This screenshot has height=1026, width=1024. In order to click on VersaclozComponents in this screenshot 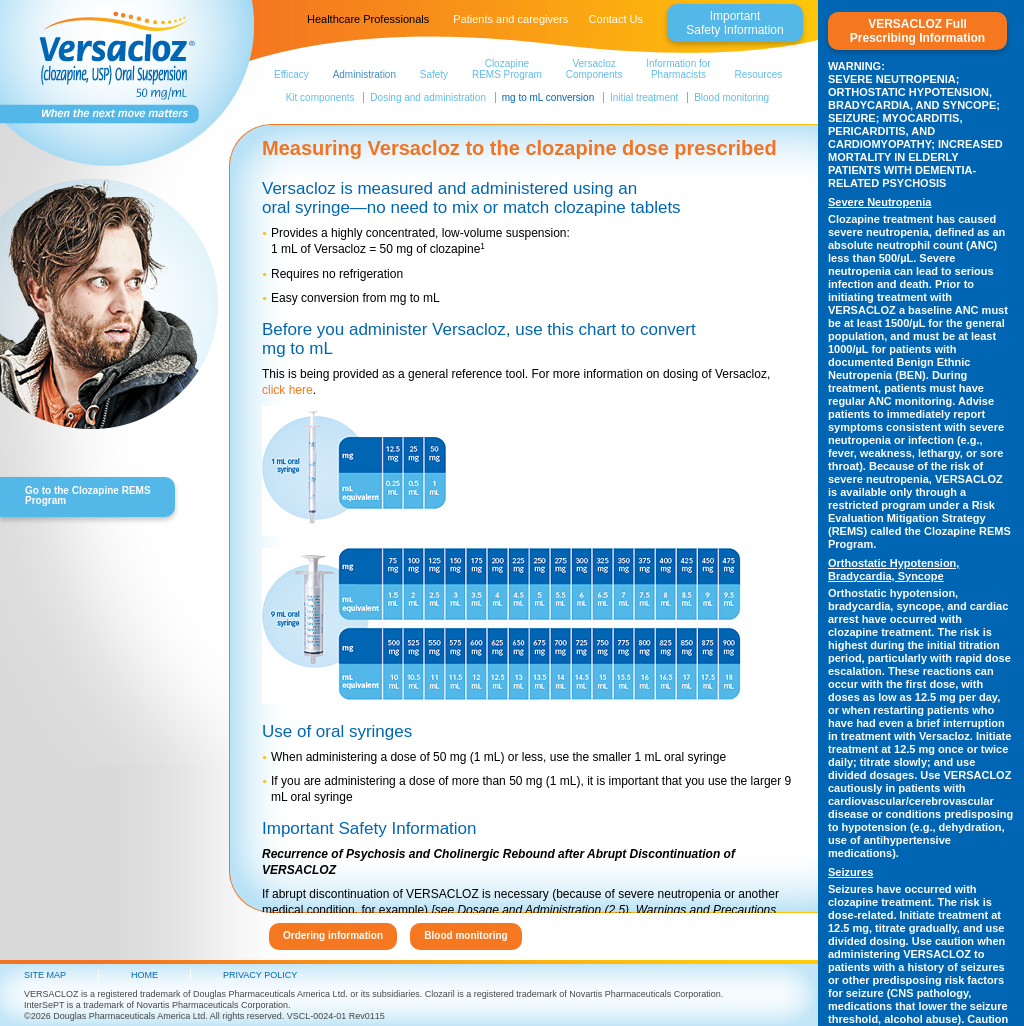, I will do `click(594, 69)`.